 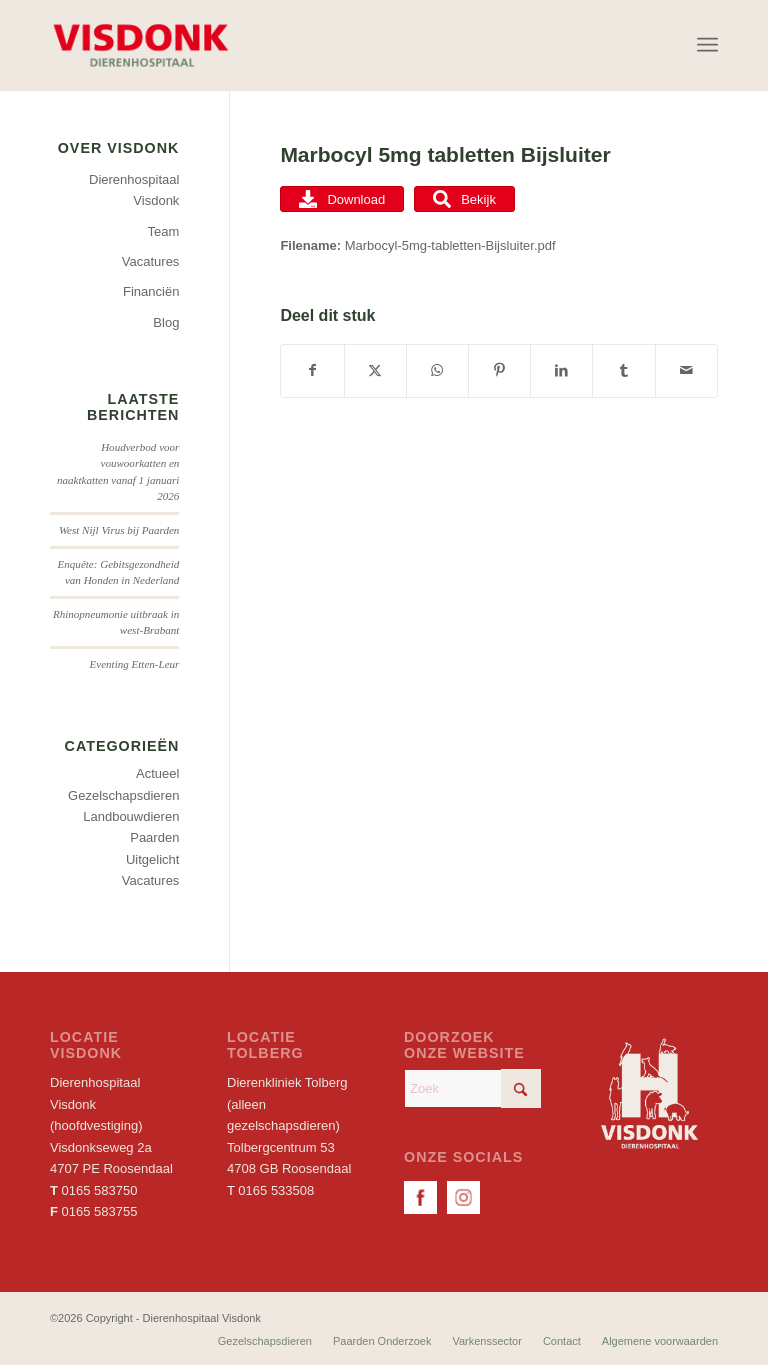 What do you see at coordinates (157, 773) in the screenshot?
I see `Actueel` at bounding box center [157, 773].